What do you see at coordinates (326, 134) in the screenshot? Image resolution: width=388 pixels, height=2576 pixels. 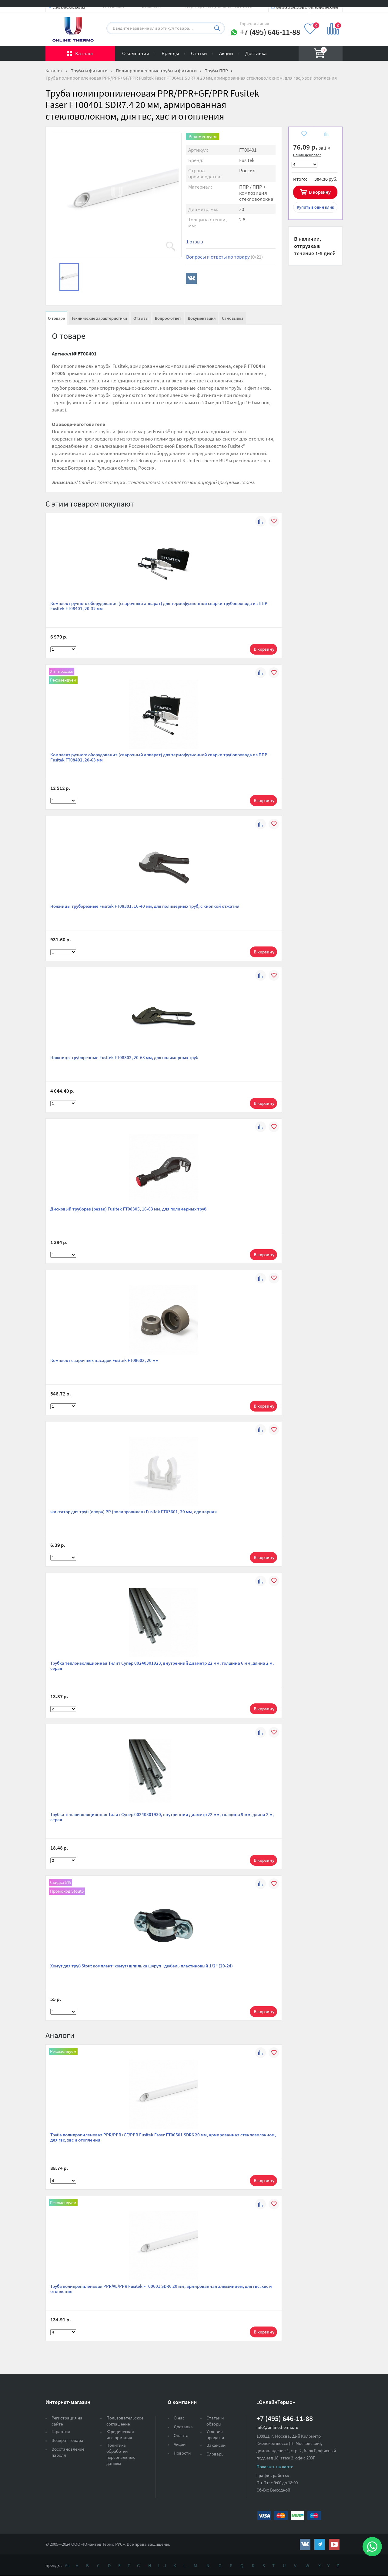 I see `К сравнению` at bounding box center [326, 134].